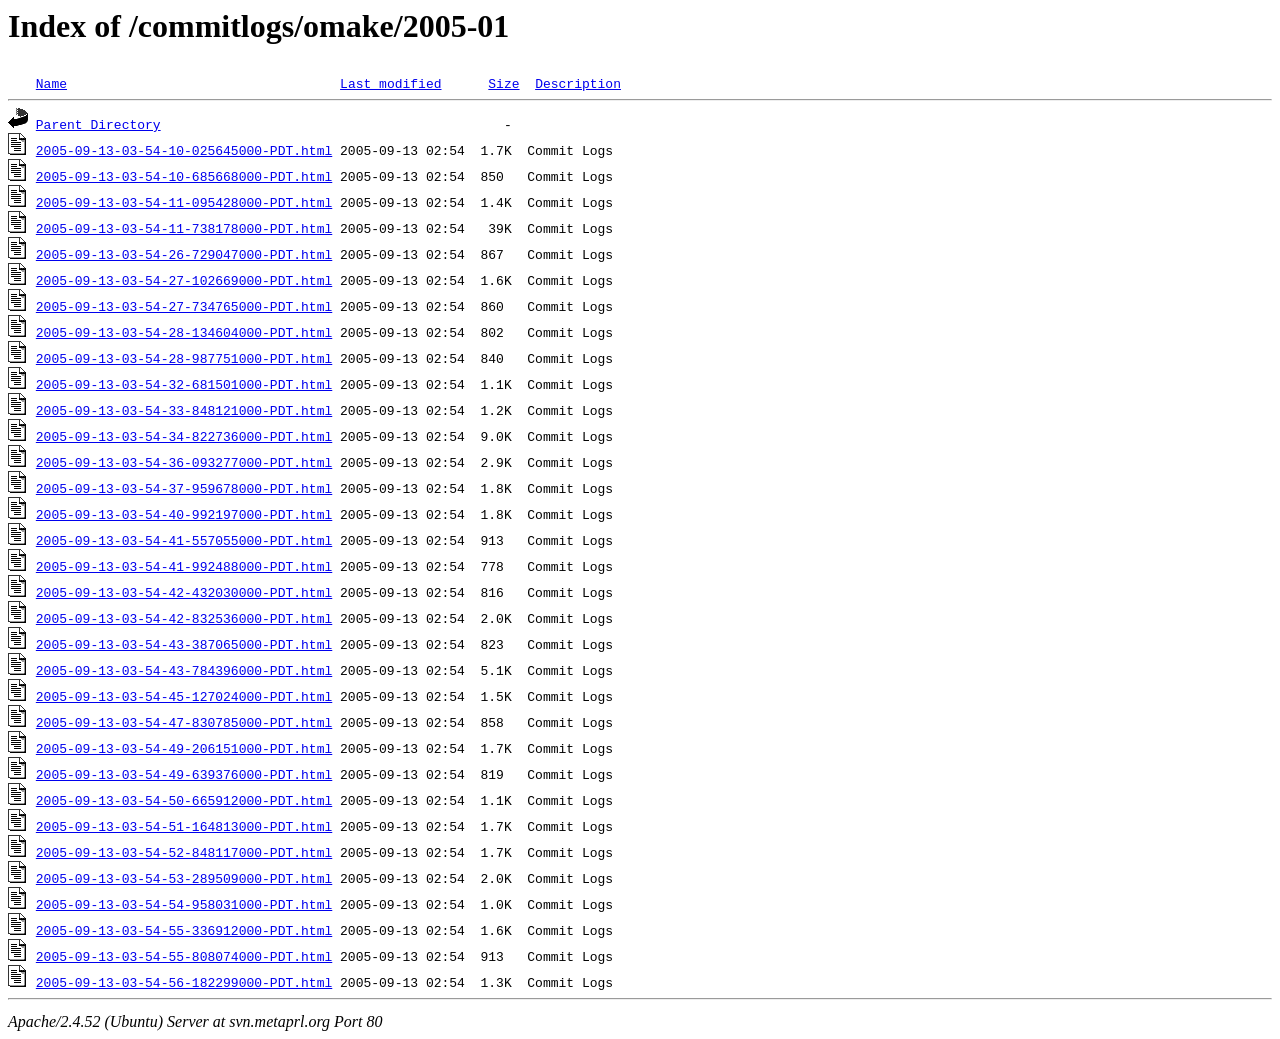 The height and width of the screenshot is (1039, 1280). I want to click on 2005-09-13-03-54-42-432030000-PDT.html, so click(184, 592).